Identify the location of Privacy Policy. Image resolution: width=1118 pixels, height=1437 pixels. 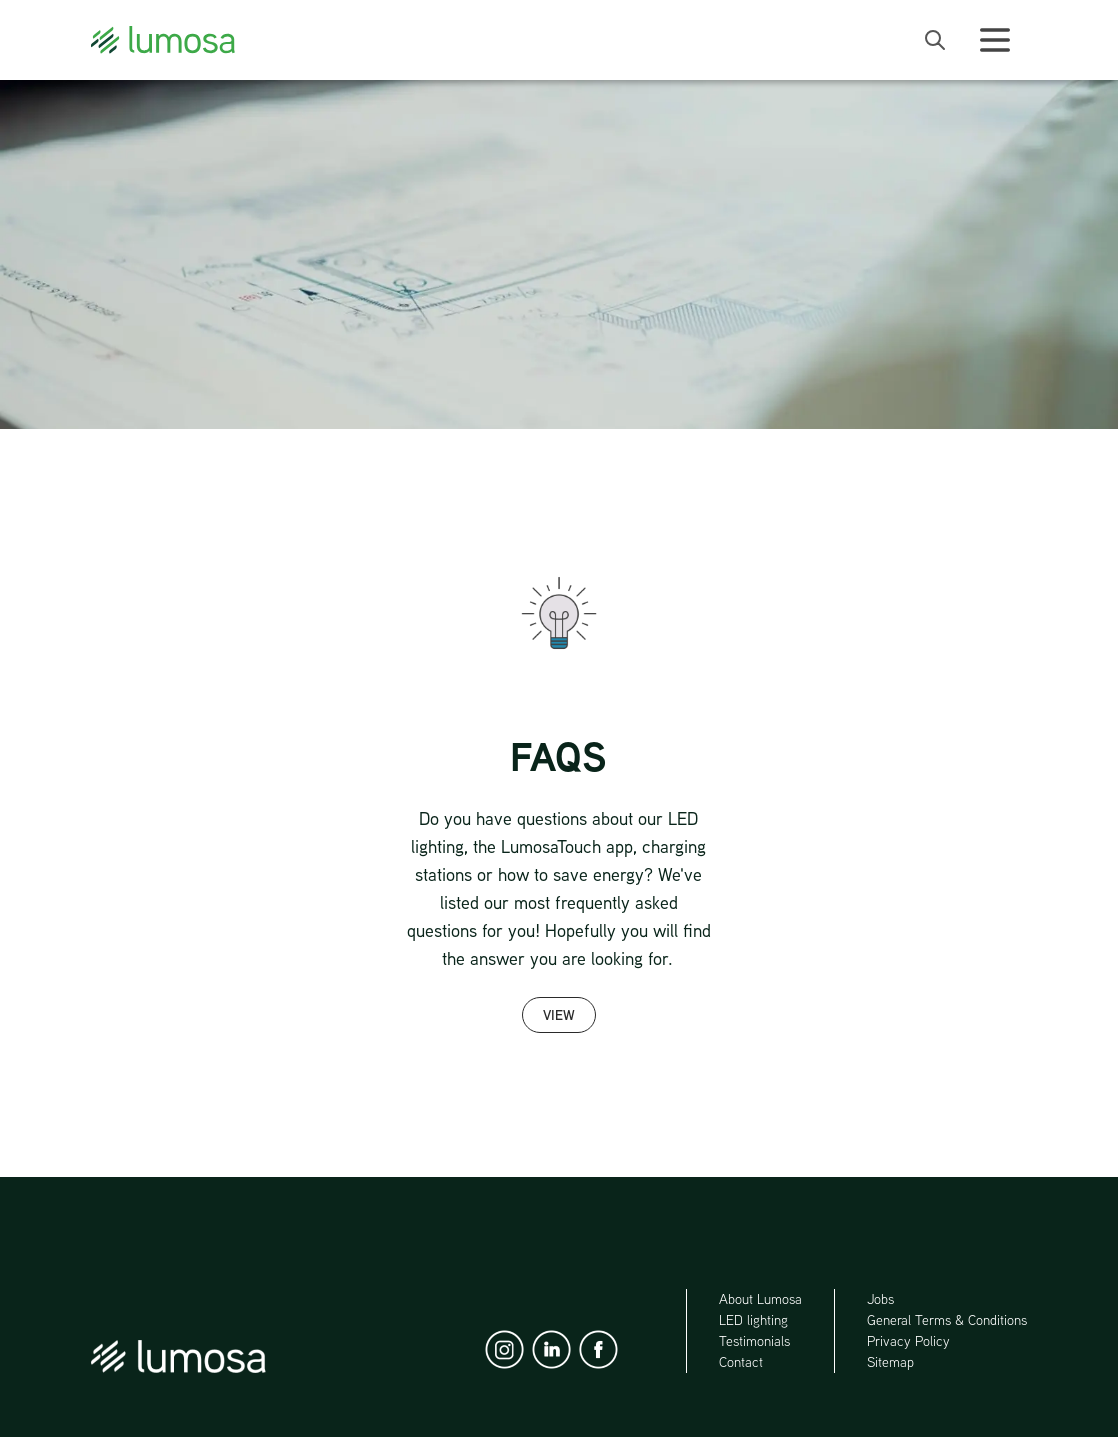
(908, 1341).